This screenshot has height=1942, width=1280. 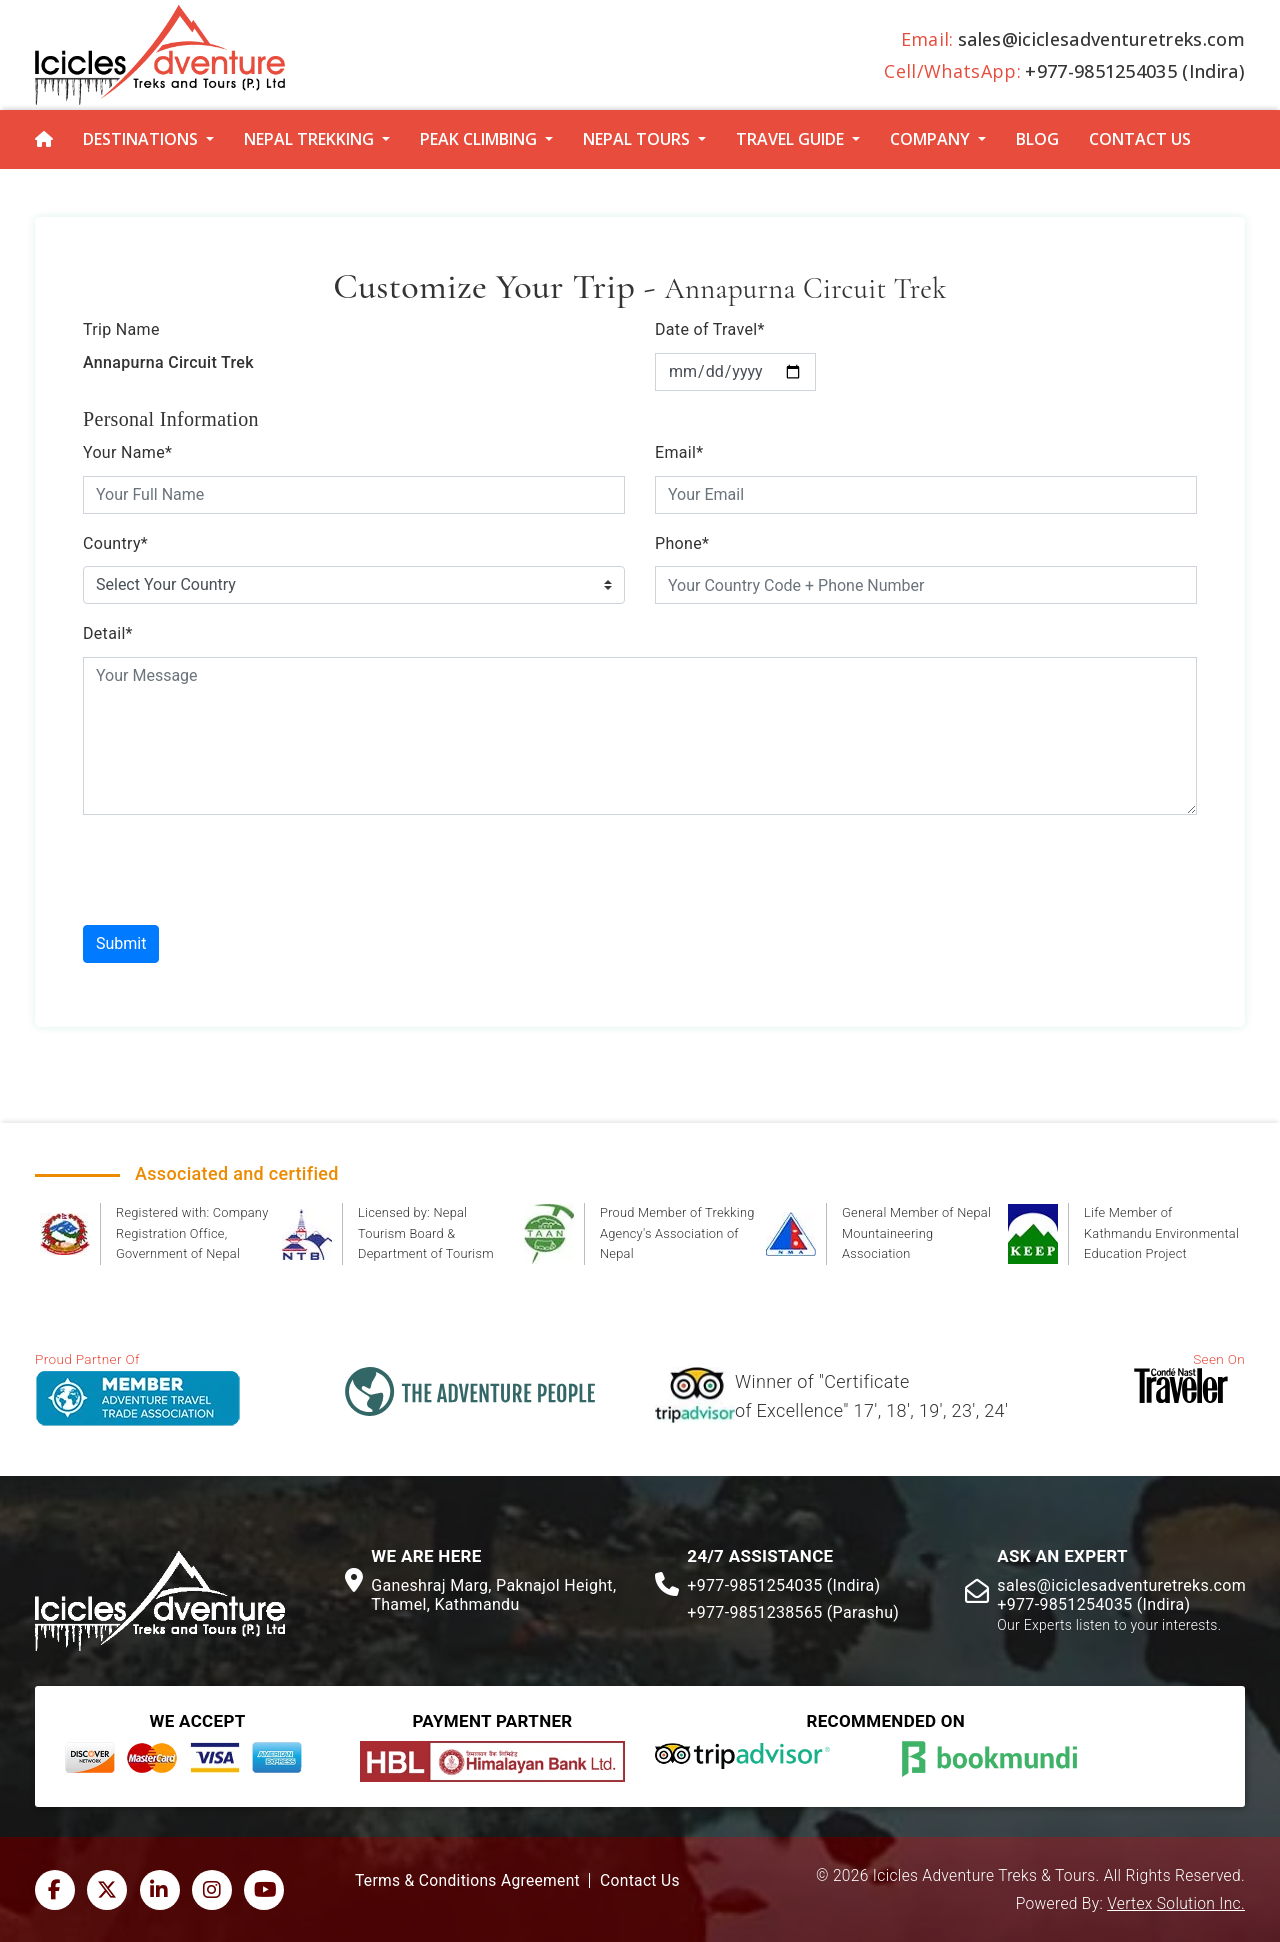 I want to click on Your Name*, so click(x=127, y=452).